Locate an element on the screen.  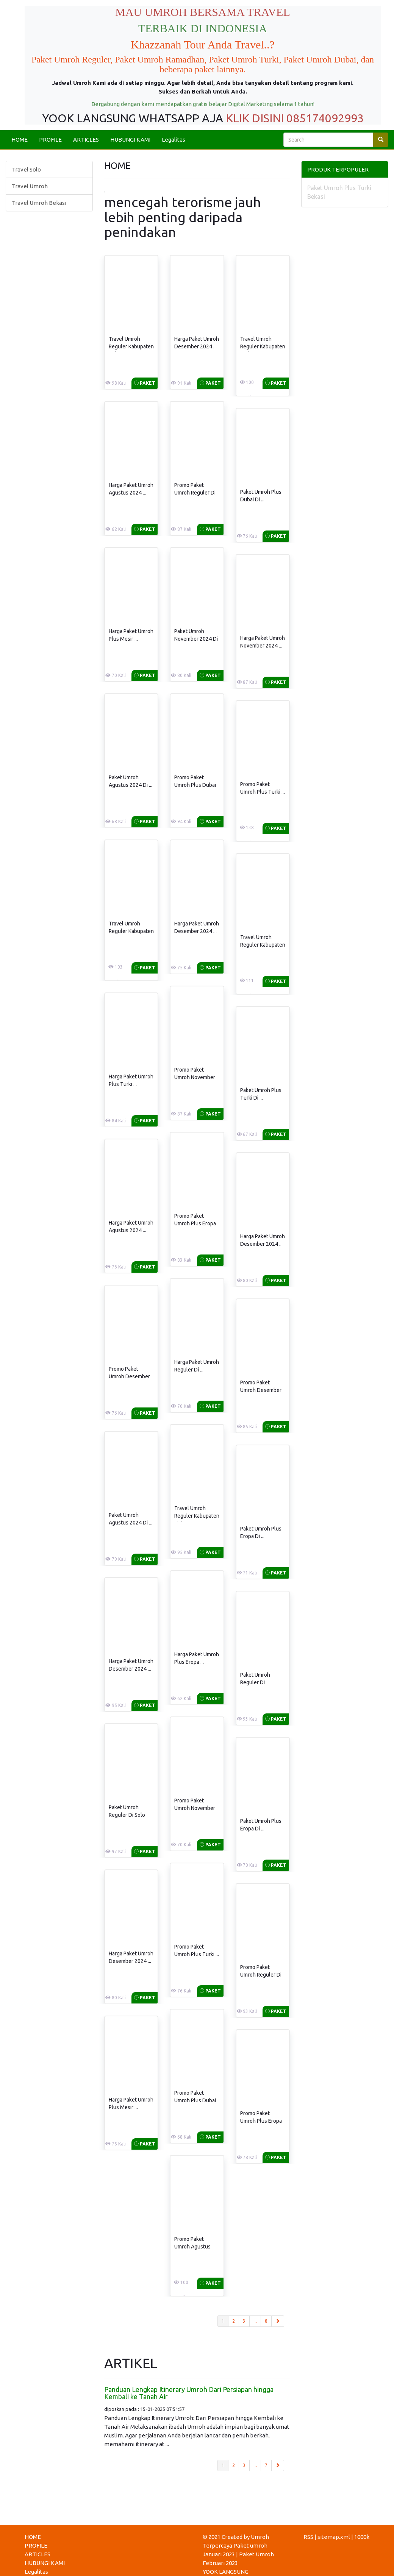
Promo Paket Umroh Desember 2024 ... is located at coordinates (129, 1376).